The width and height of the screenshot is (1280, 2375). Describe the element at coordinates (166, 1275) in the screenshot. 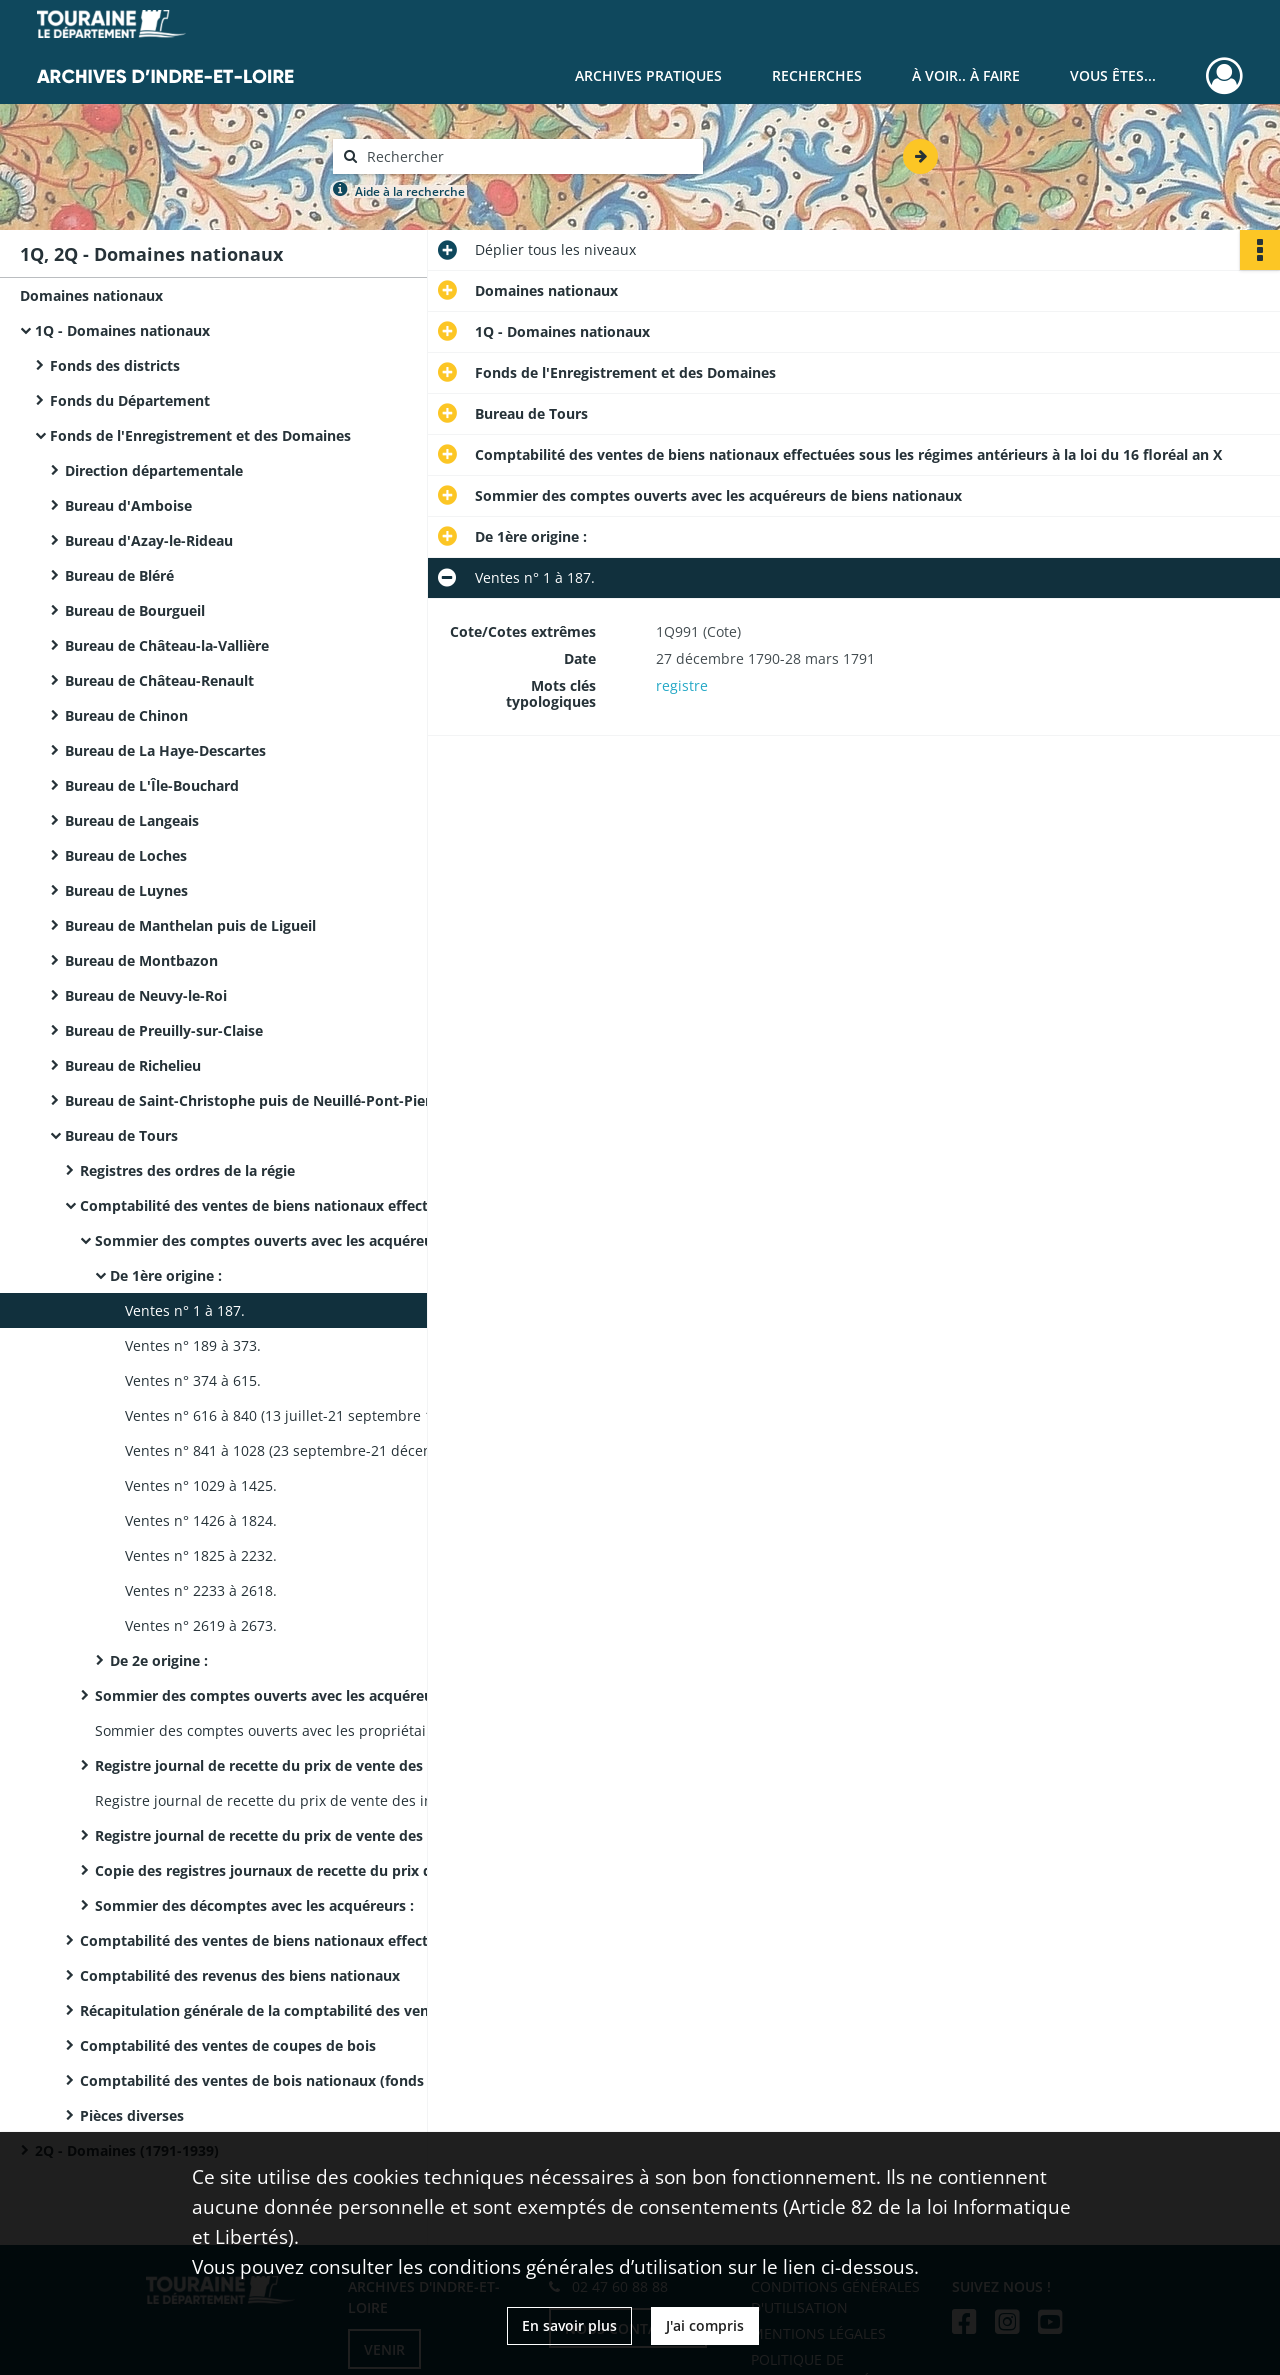

I see `De 1ère origine :` at that location.